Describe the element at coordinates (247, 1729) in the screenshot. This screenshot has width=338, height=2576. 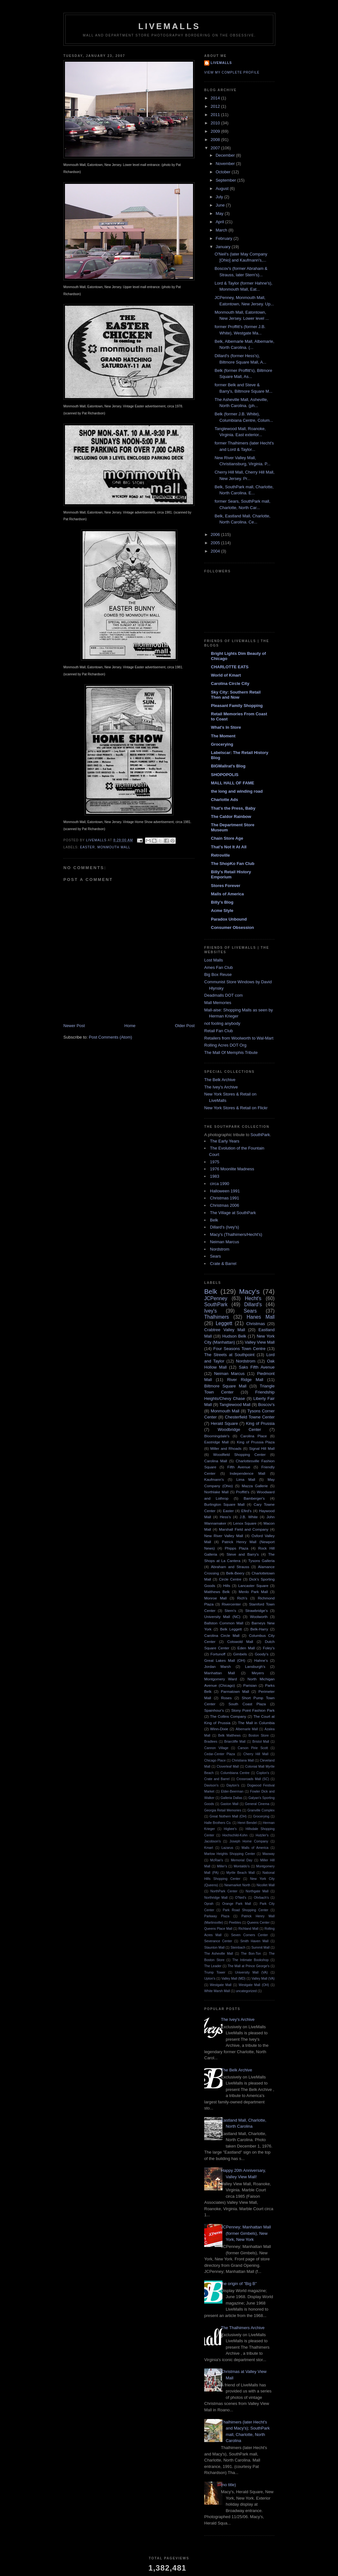
I see `Albemarle Mall` at that location.